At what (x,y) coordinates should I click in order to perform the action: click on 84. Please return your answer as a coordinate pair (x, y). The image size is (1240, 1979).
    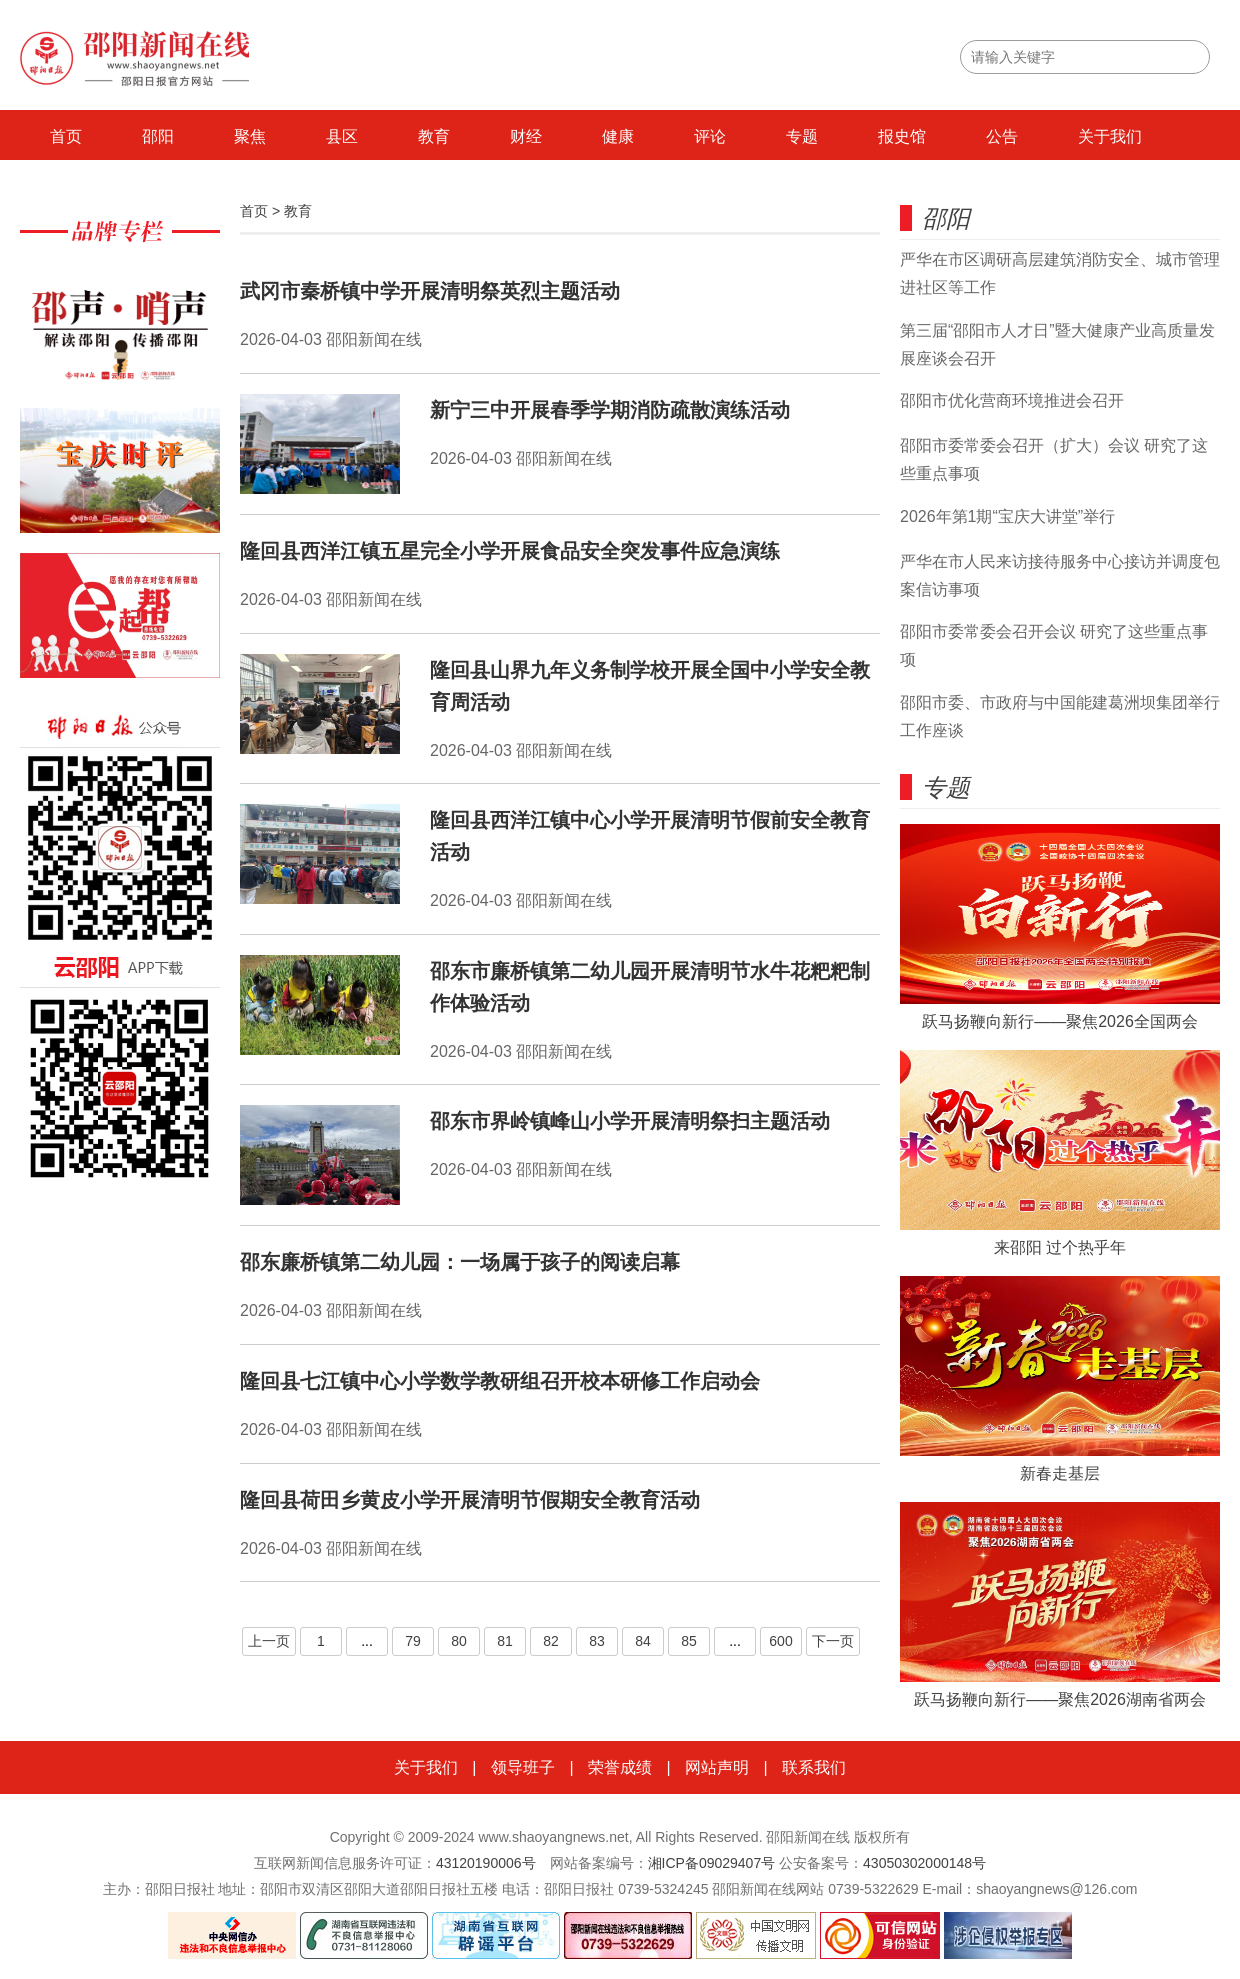
    Looking at the image, I should click on (643, 1641).